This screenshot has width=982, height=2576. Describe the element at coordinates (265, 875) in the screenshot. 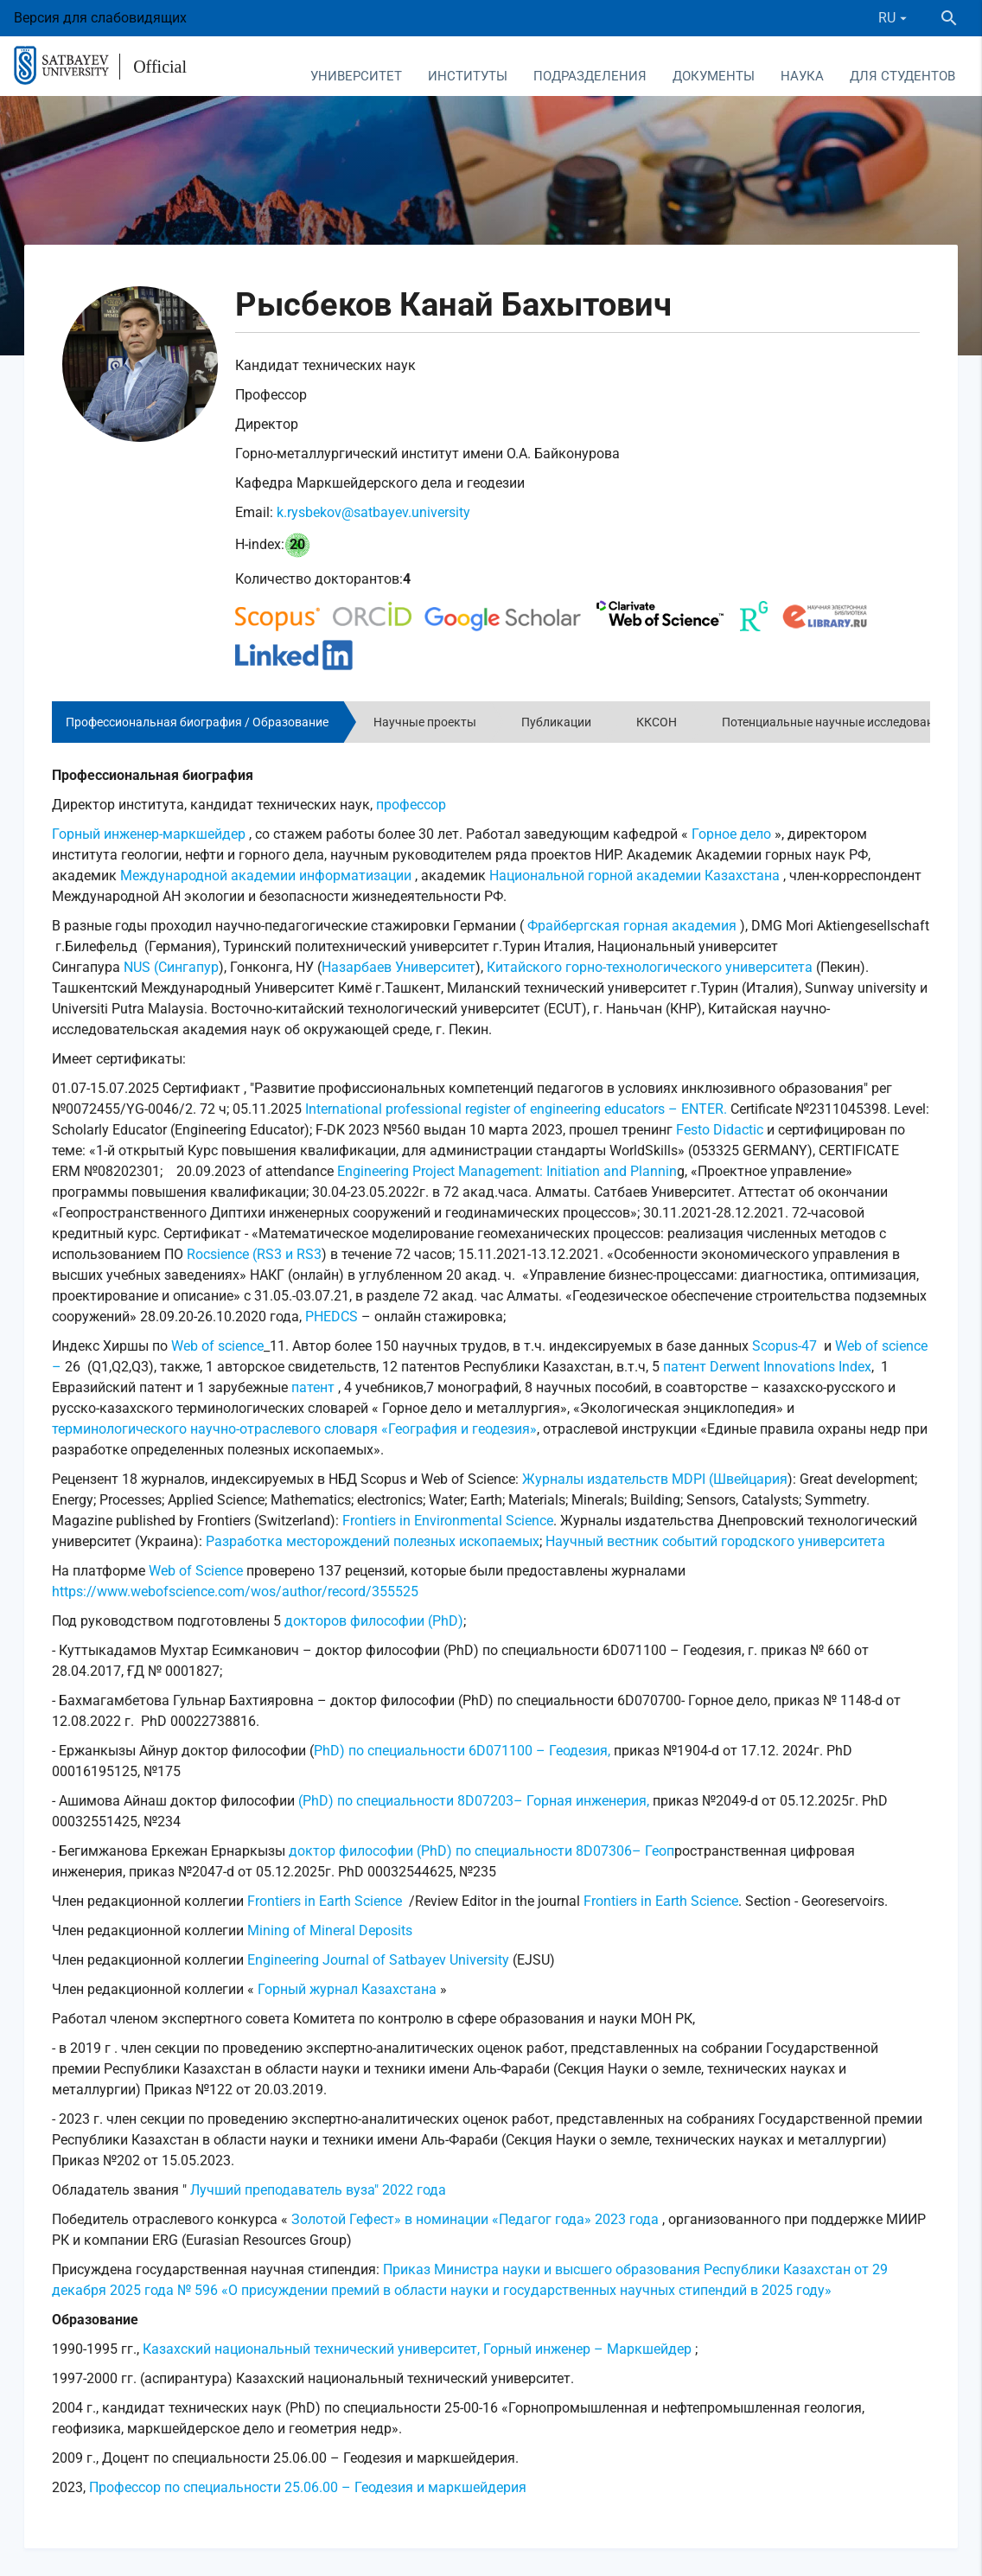

I see `Международной академии информатизации` at that location.